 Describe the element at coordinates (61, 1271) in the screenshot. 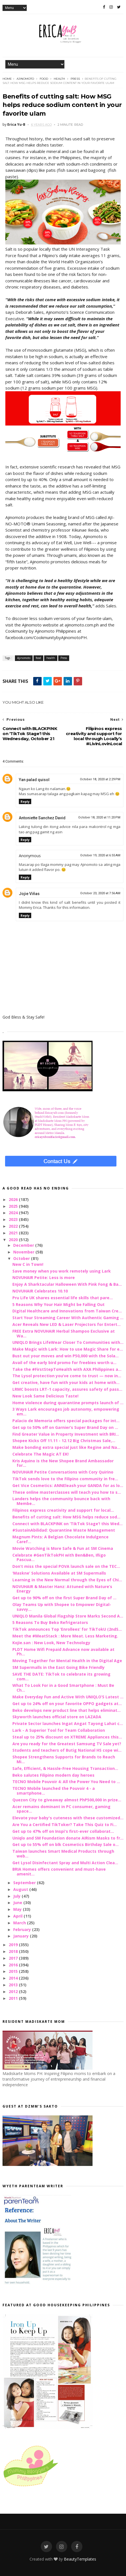

I see `Save money when you work remotely using Lark` at that location.